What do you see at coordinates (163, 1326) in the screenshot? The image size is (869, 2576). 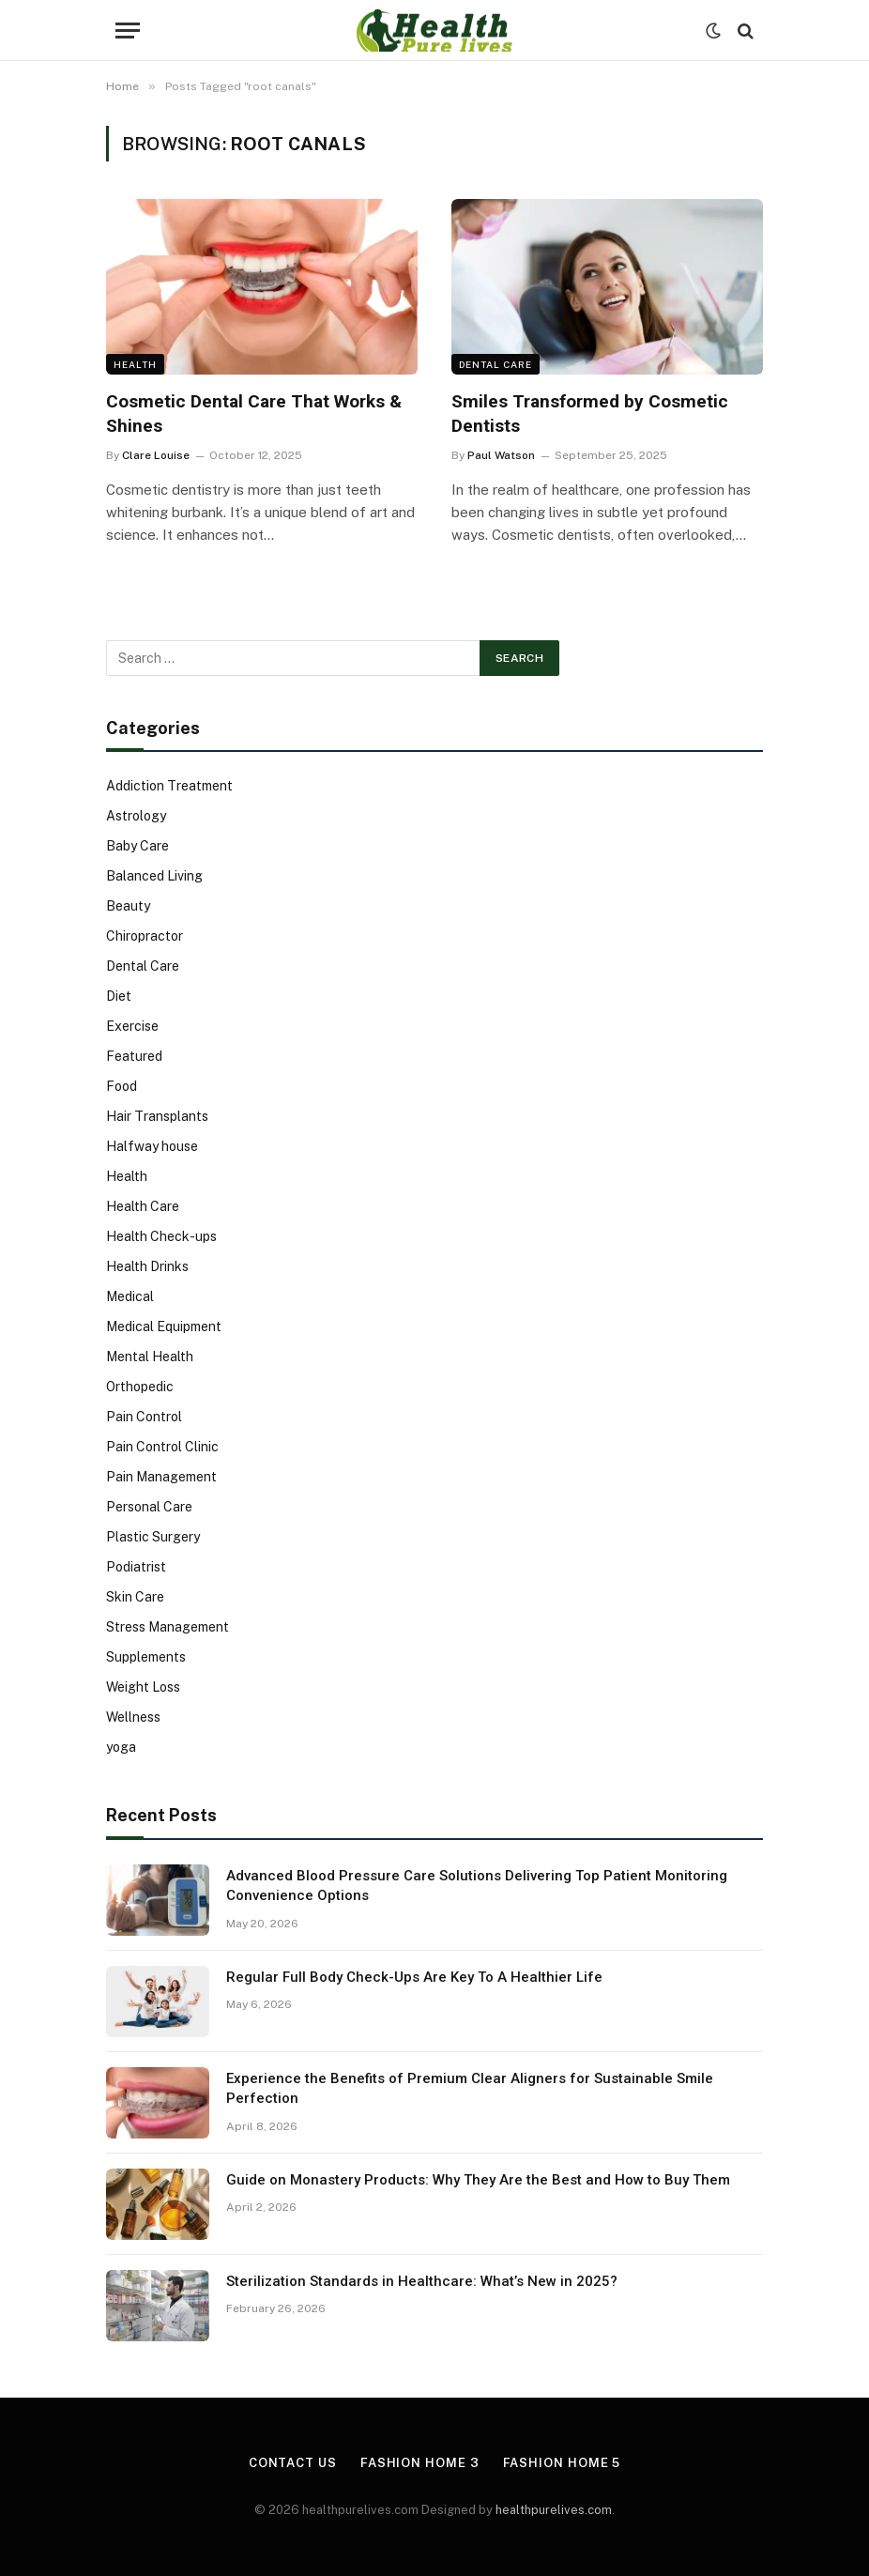 I see `Medical Equipment` at bounding box center [163, 1326].